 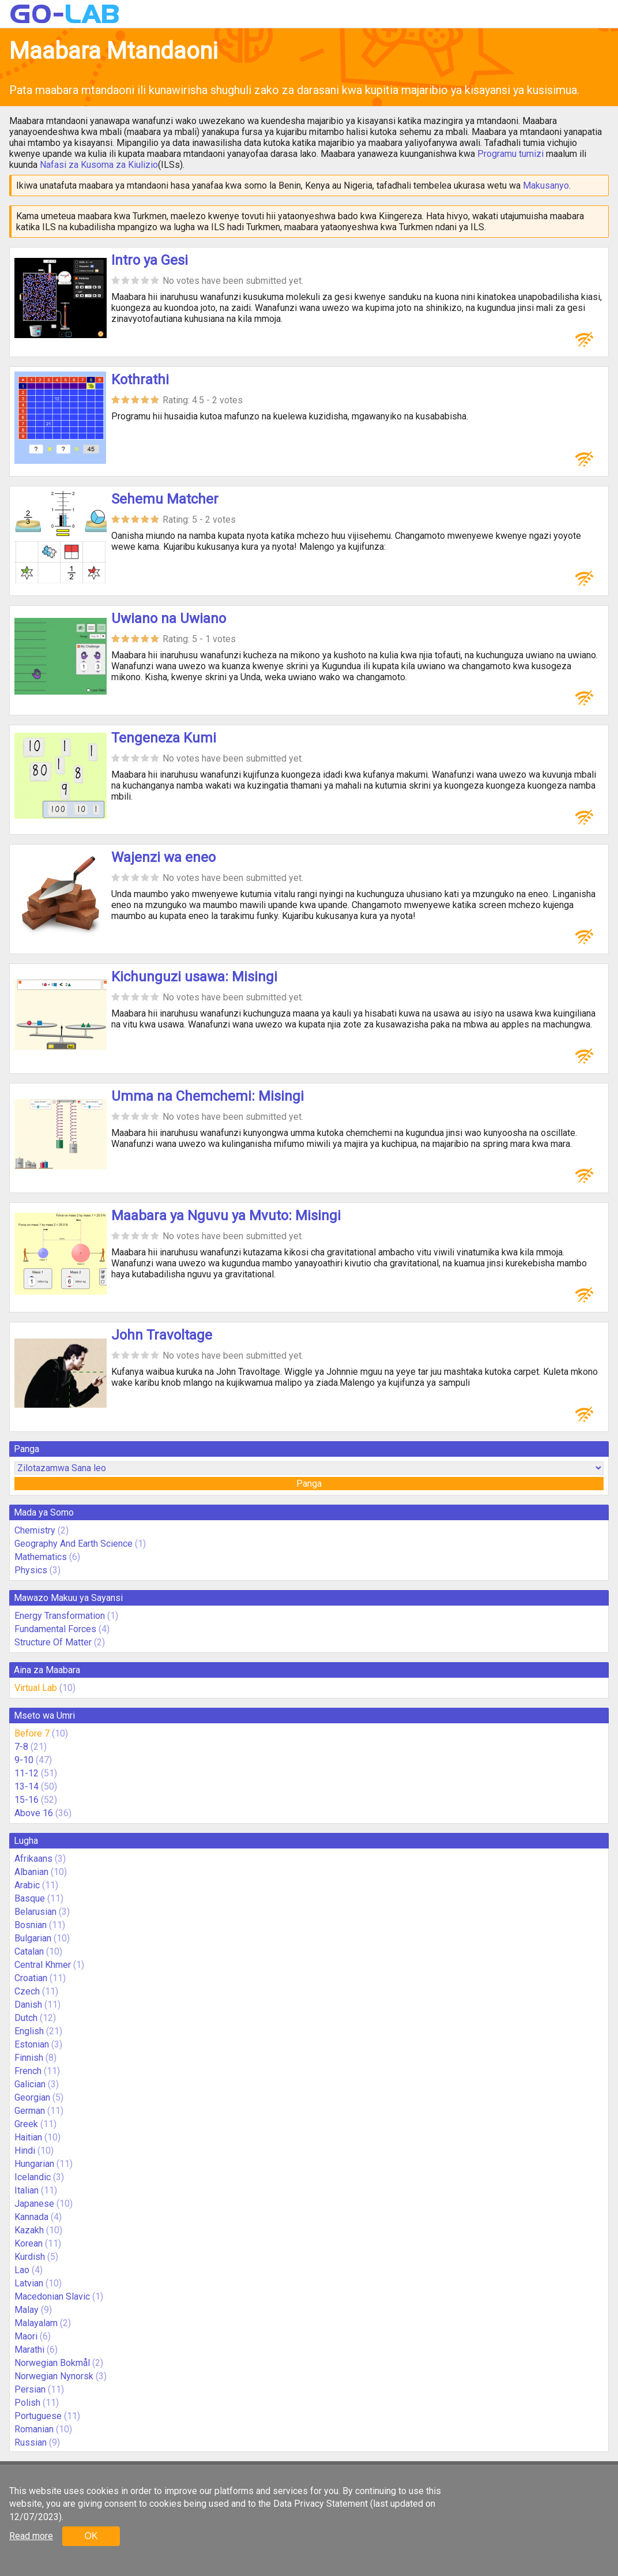 I want to click on Kichunguzi usawa: Misingi, so click(x=194, y=977).